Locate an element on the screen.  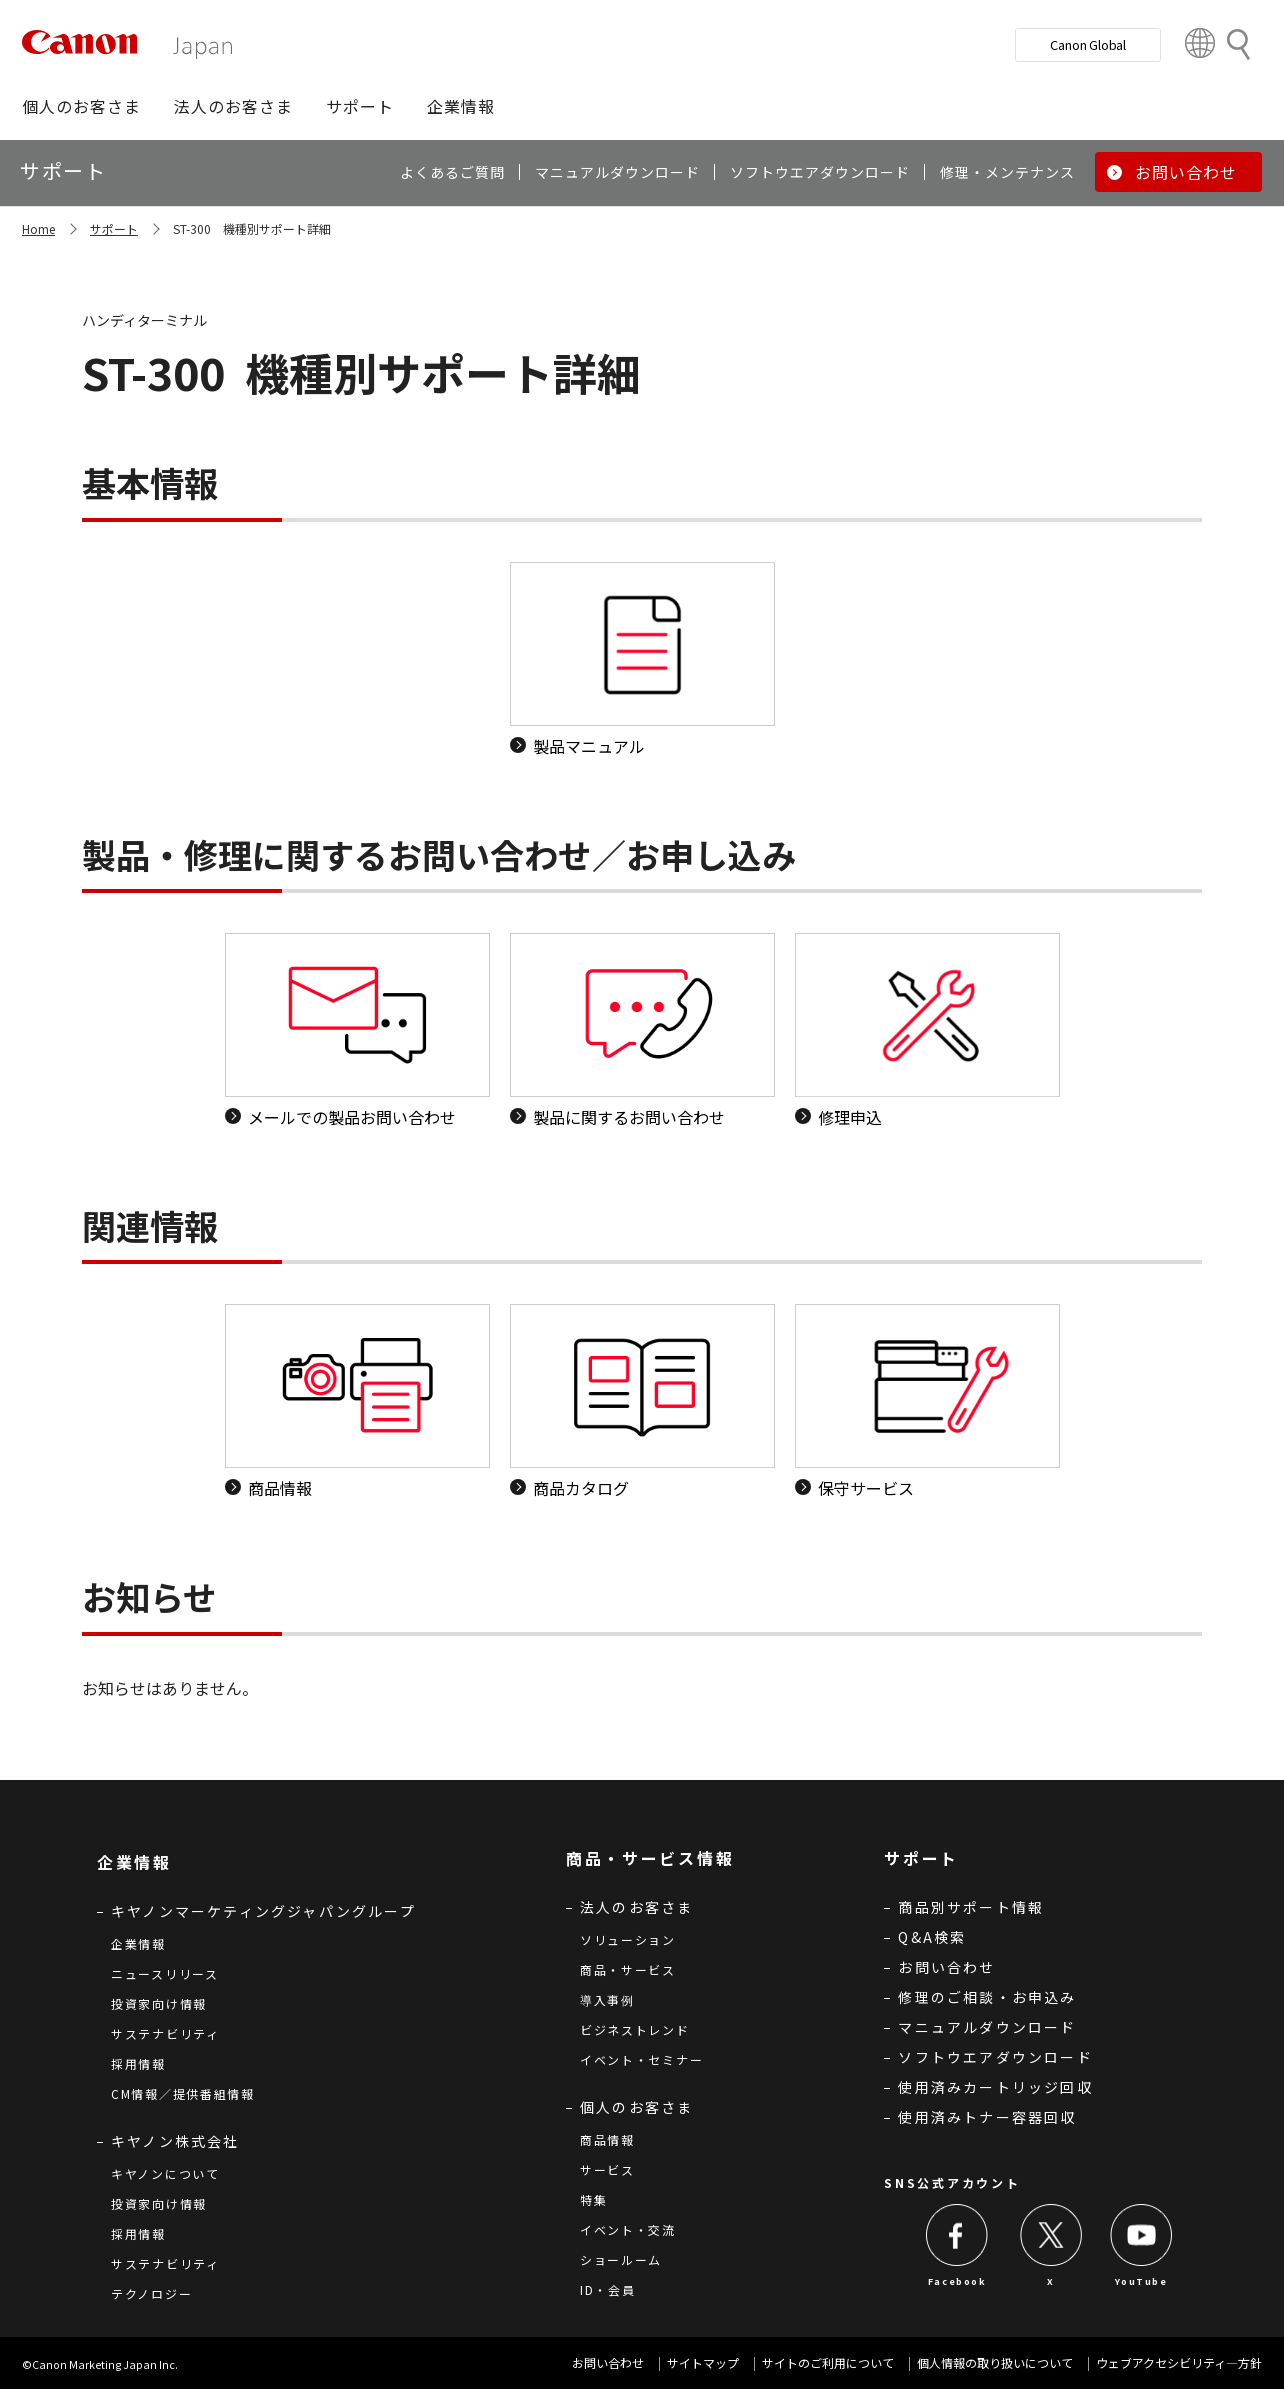
特集 is located at coordinates (593, 2199).